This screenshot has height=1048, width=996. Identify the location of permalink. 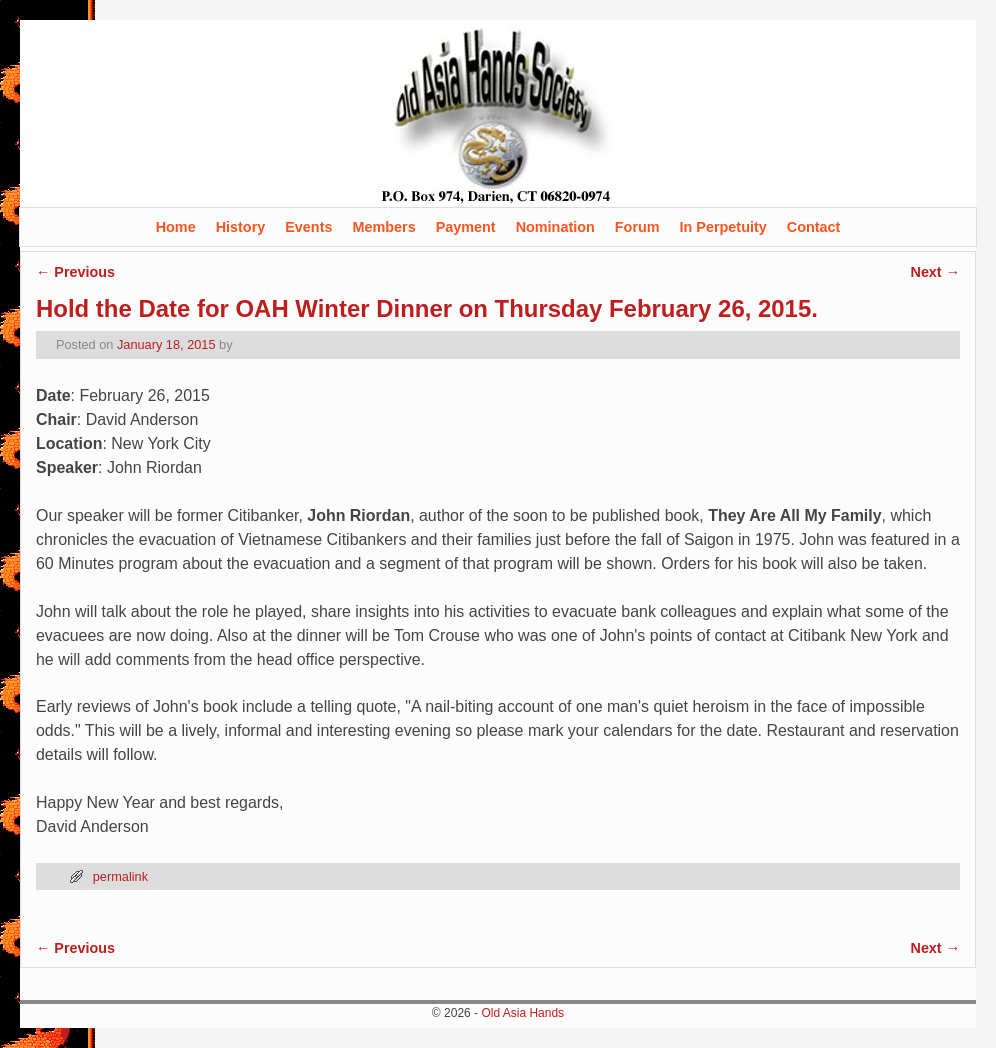
(120, 876).